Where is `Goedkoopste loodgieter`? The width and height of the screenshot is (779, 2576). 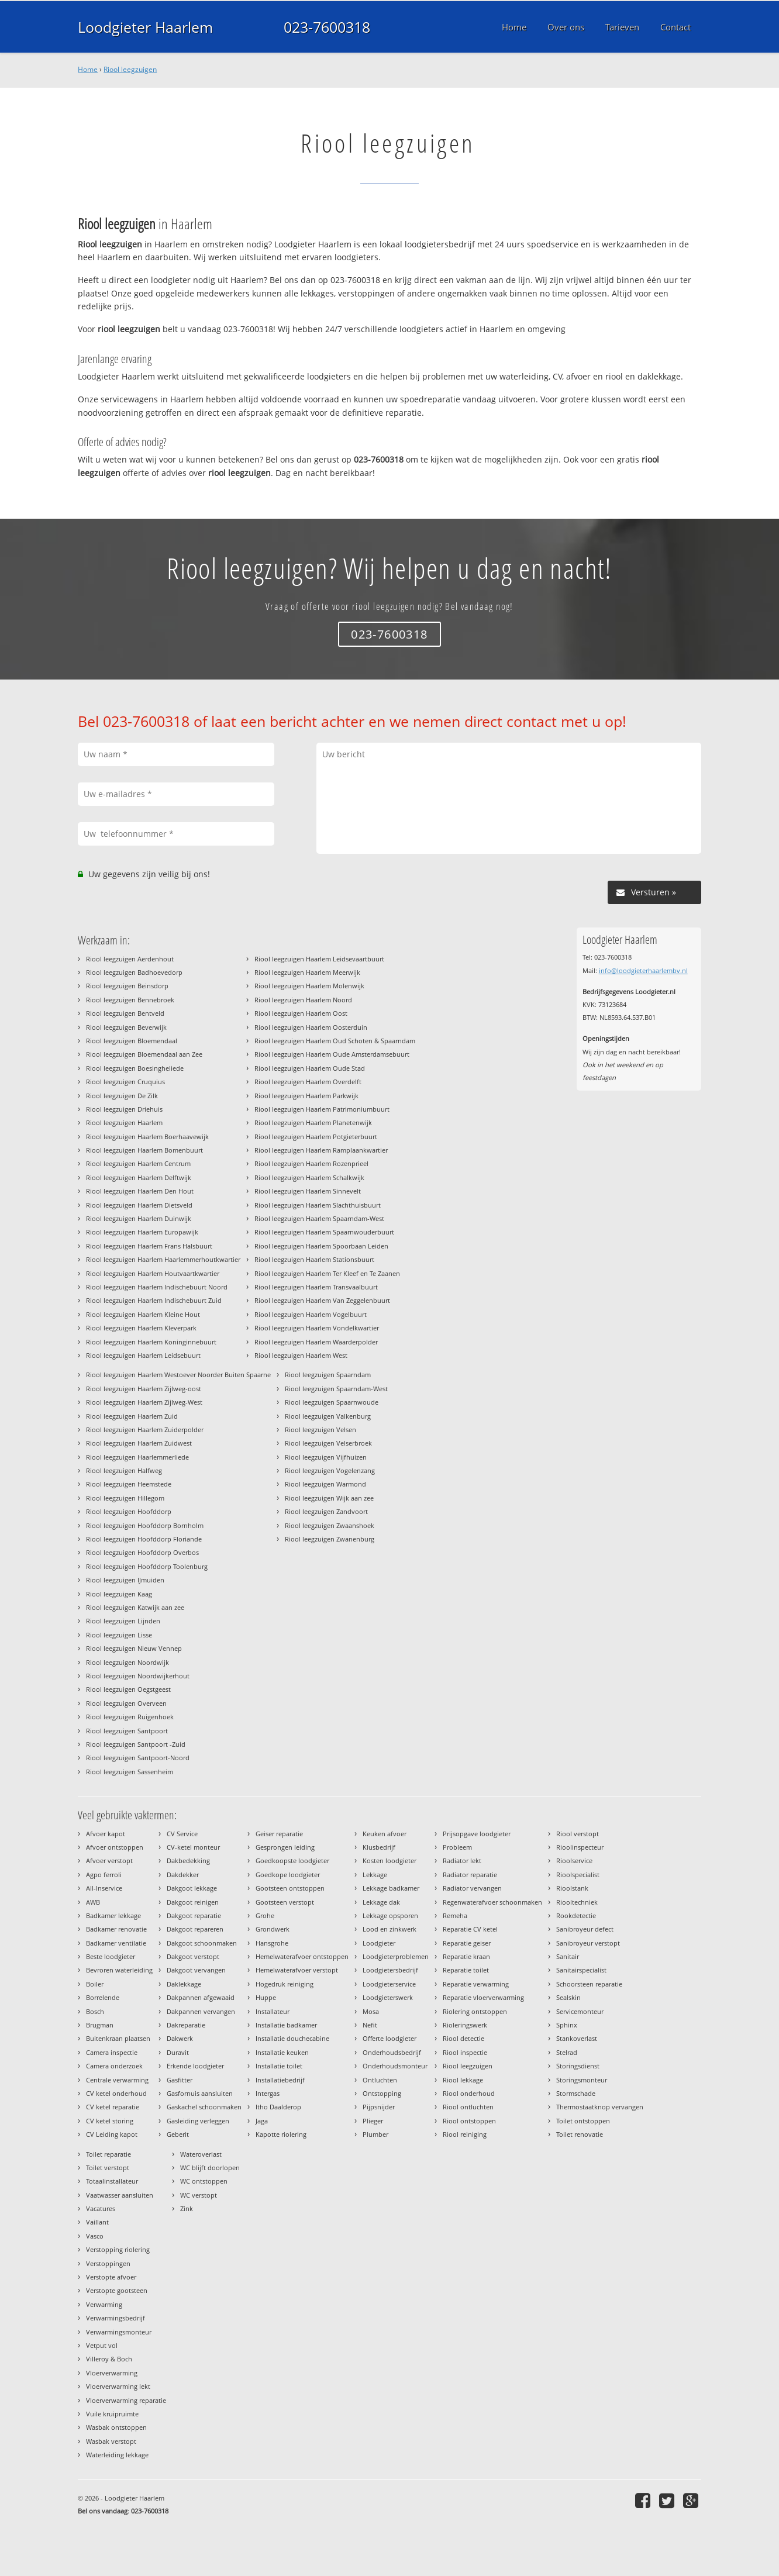 Goedkoopste loodgieter is located at coordinates (292, 1860).